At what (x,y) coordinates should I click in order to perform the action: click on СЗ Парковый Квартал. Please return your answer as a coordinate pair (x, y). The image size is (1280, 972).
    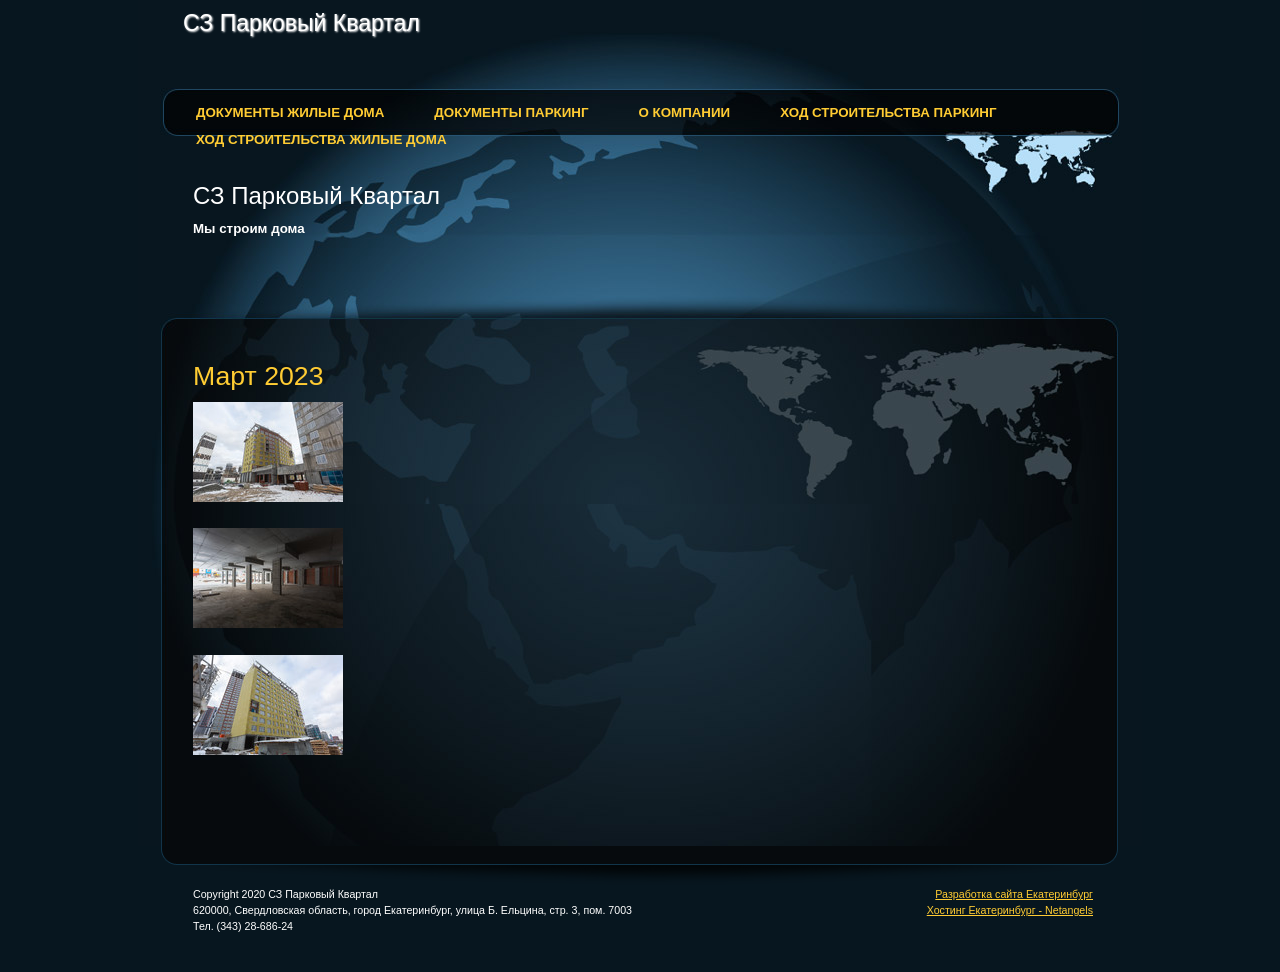
    Looking at the image, I should click on (301, 23).